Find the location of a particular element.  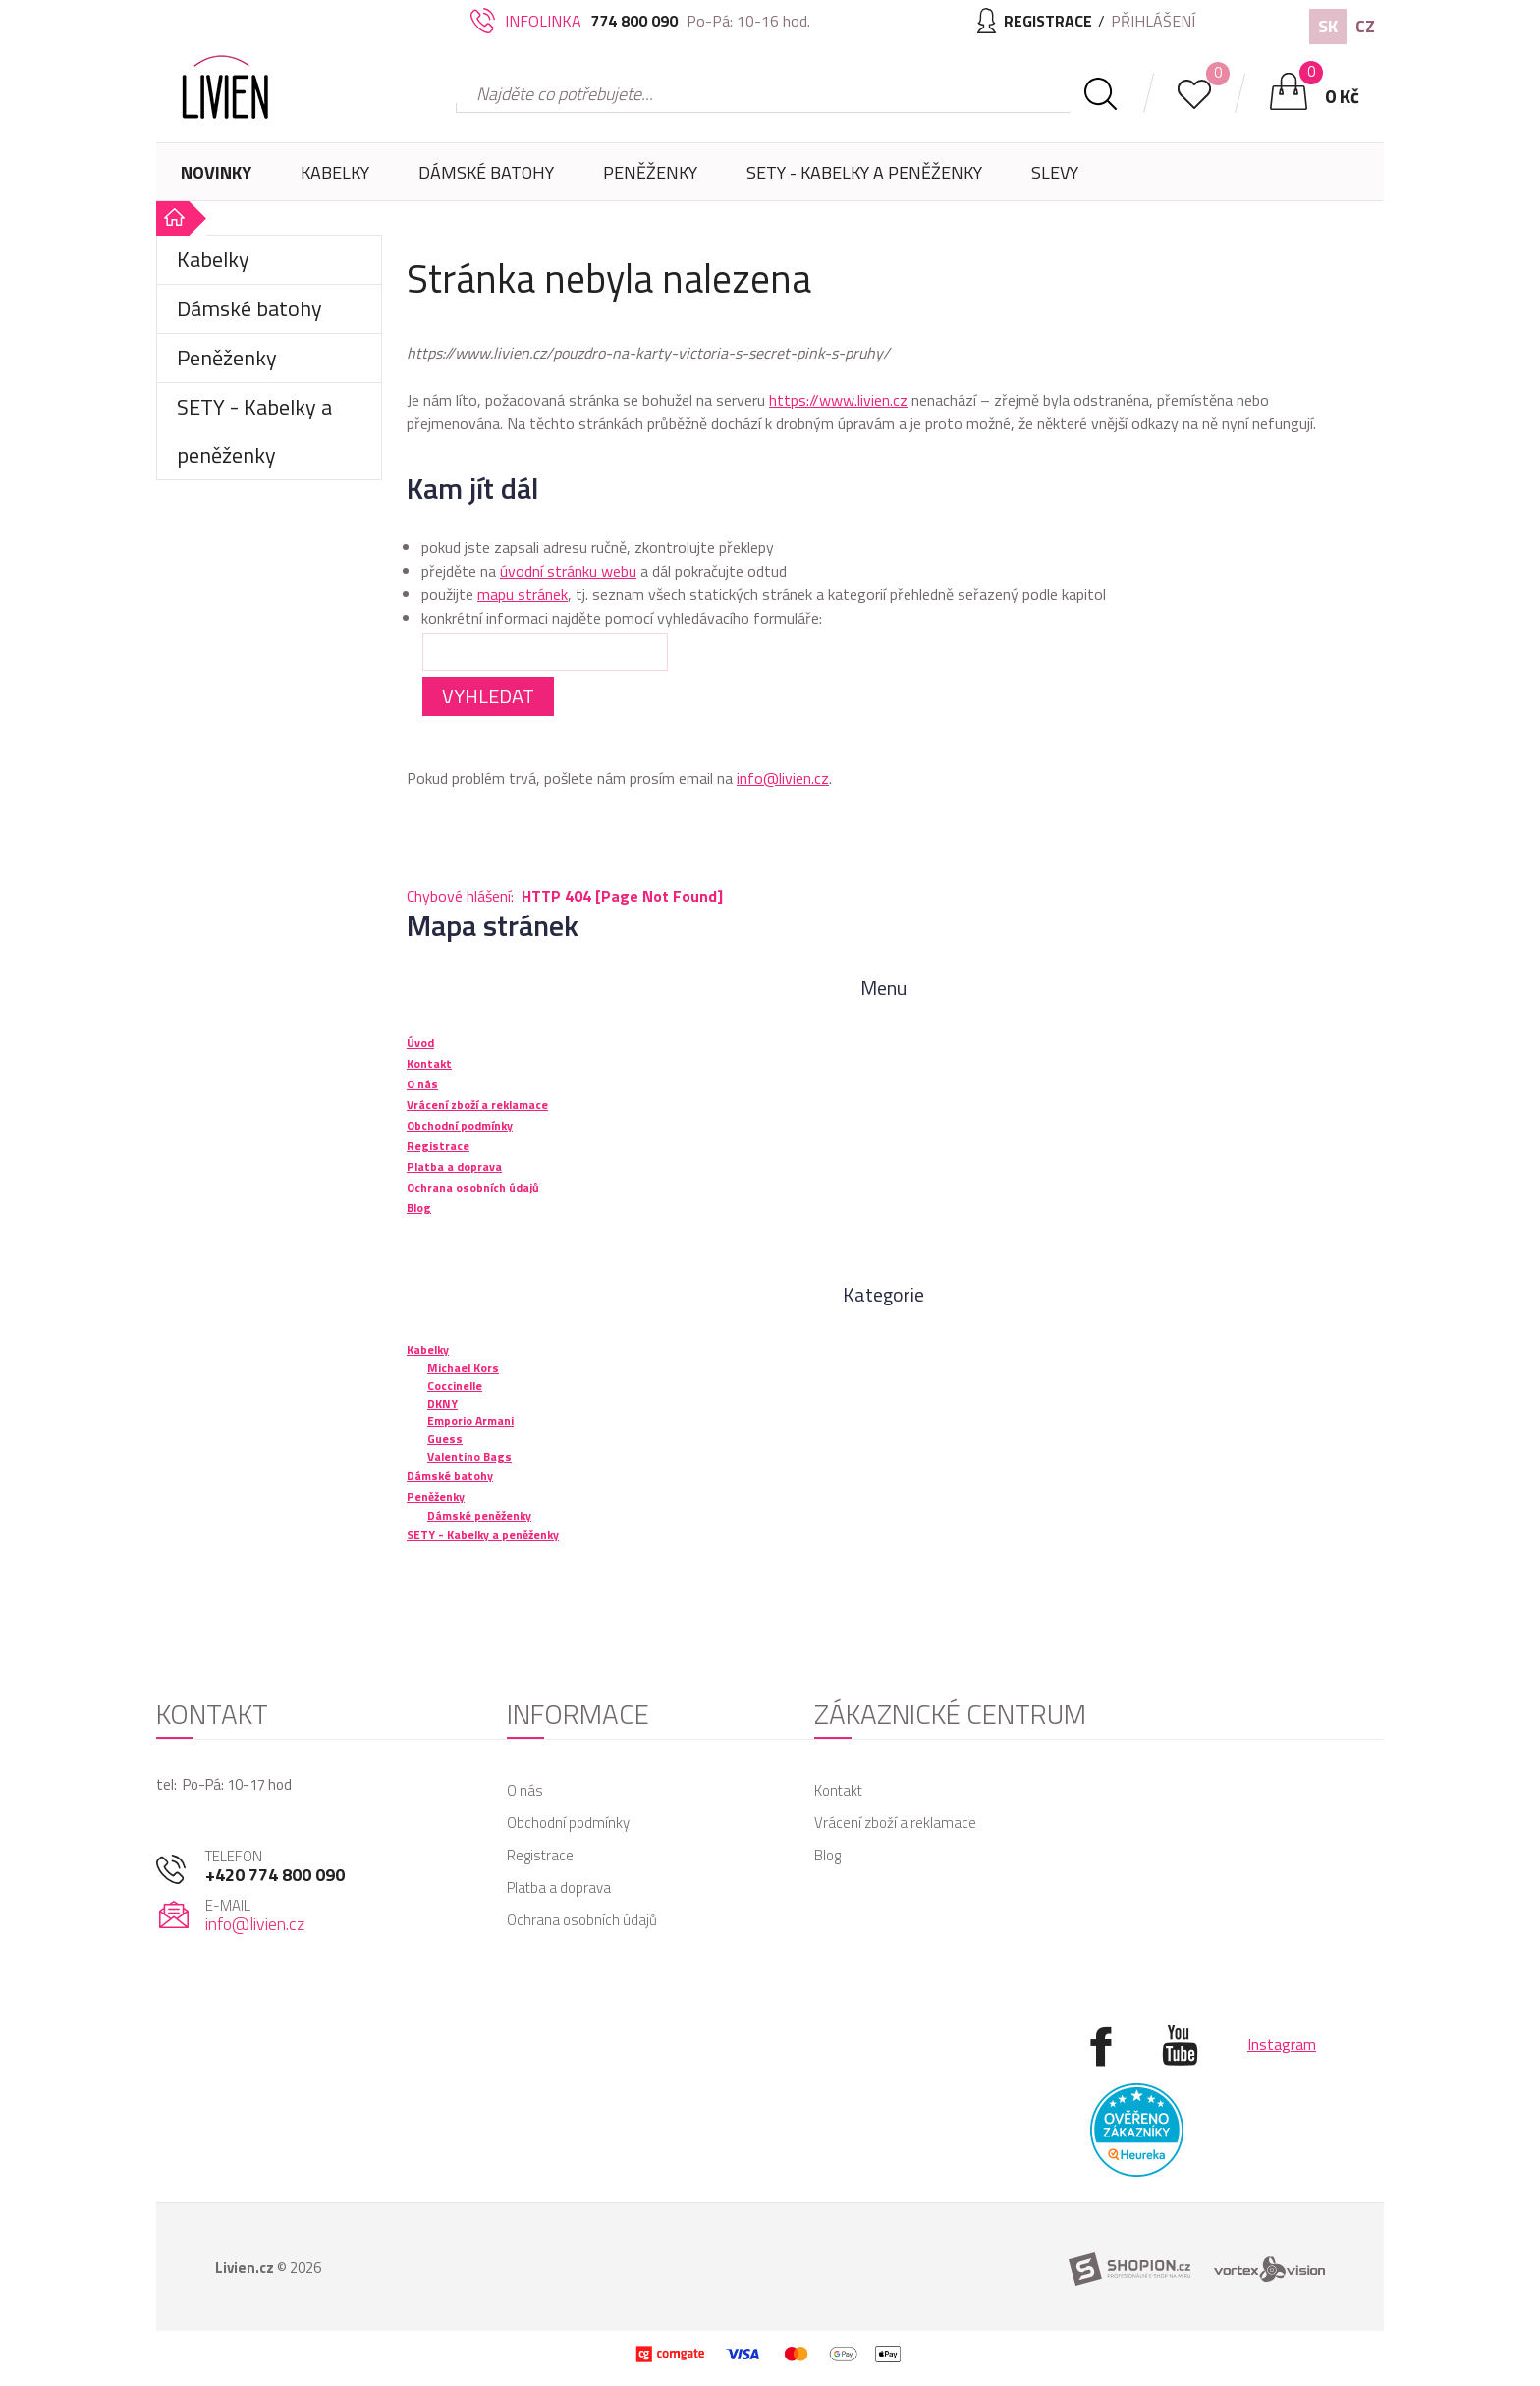

úvodní stránku webu is located at coordinates (568, 571).